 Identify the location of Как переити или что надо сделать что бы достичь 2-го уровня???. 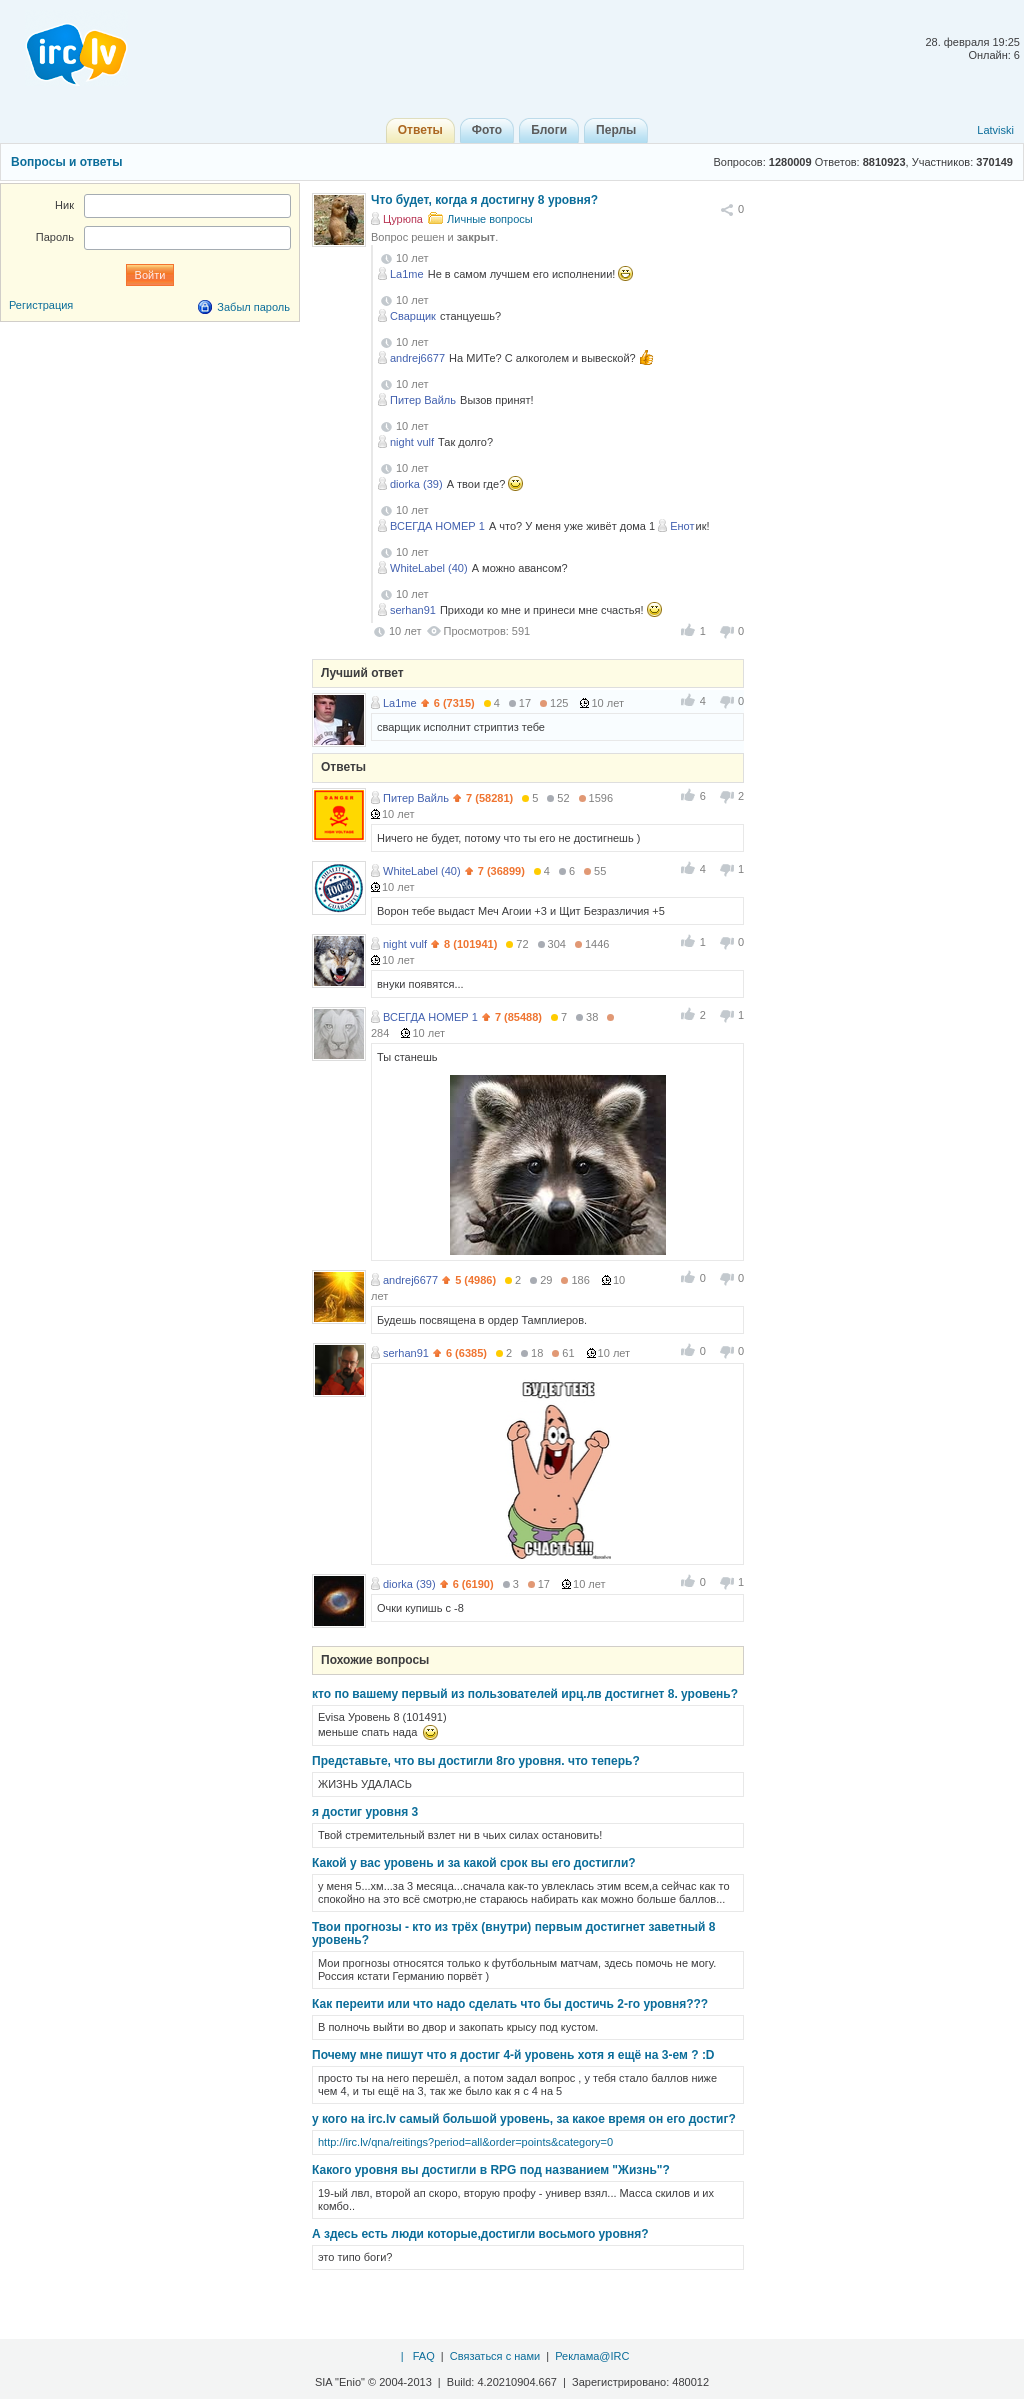
(510, 2004).